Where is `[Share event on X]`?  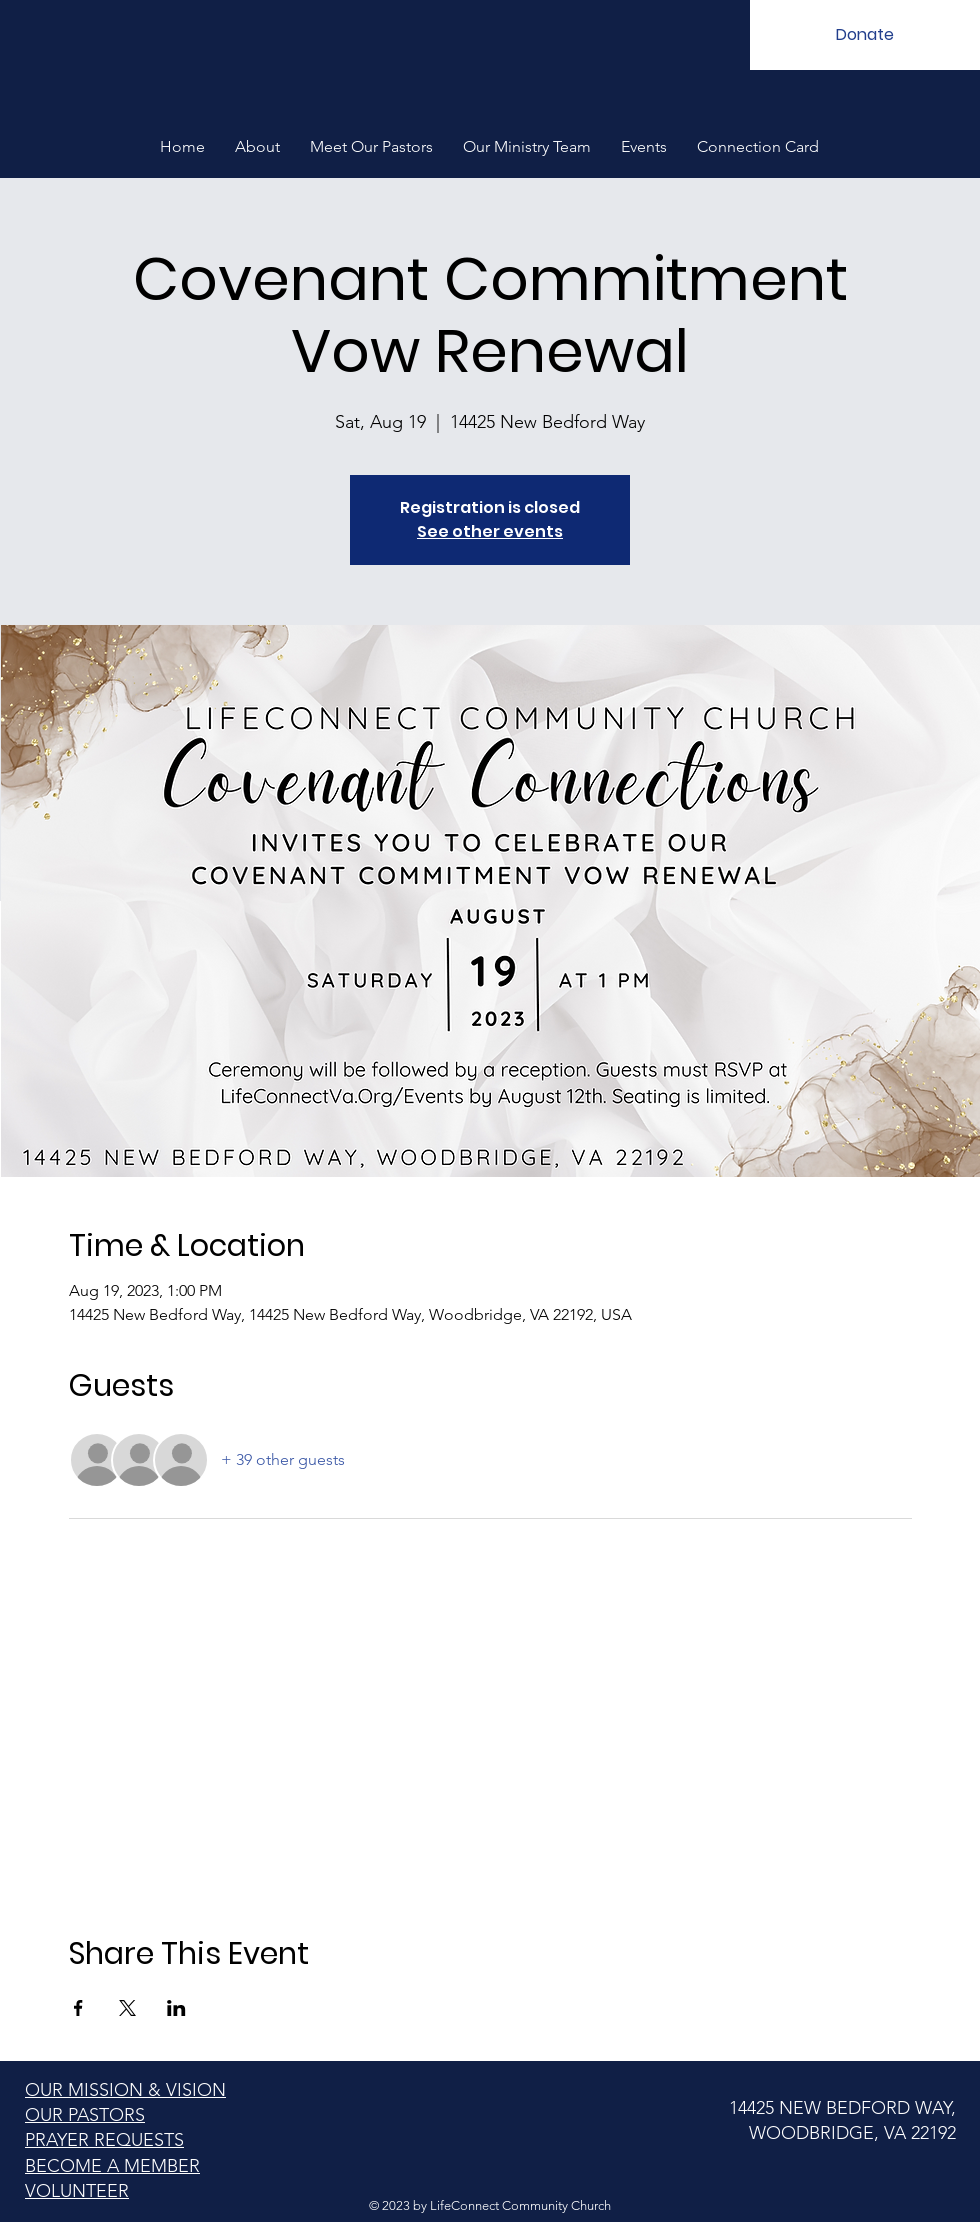 [Share event on X] is located at coordinates (127, 2008).